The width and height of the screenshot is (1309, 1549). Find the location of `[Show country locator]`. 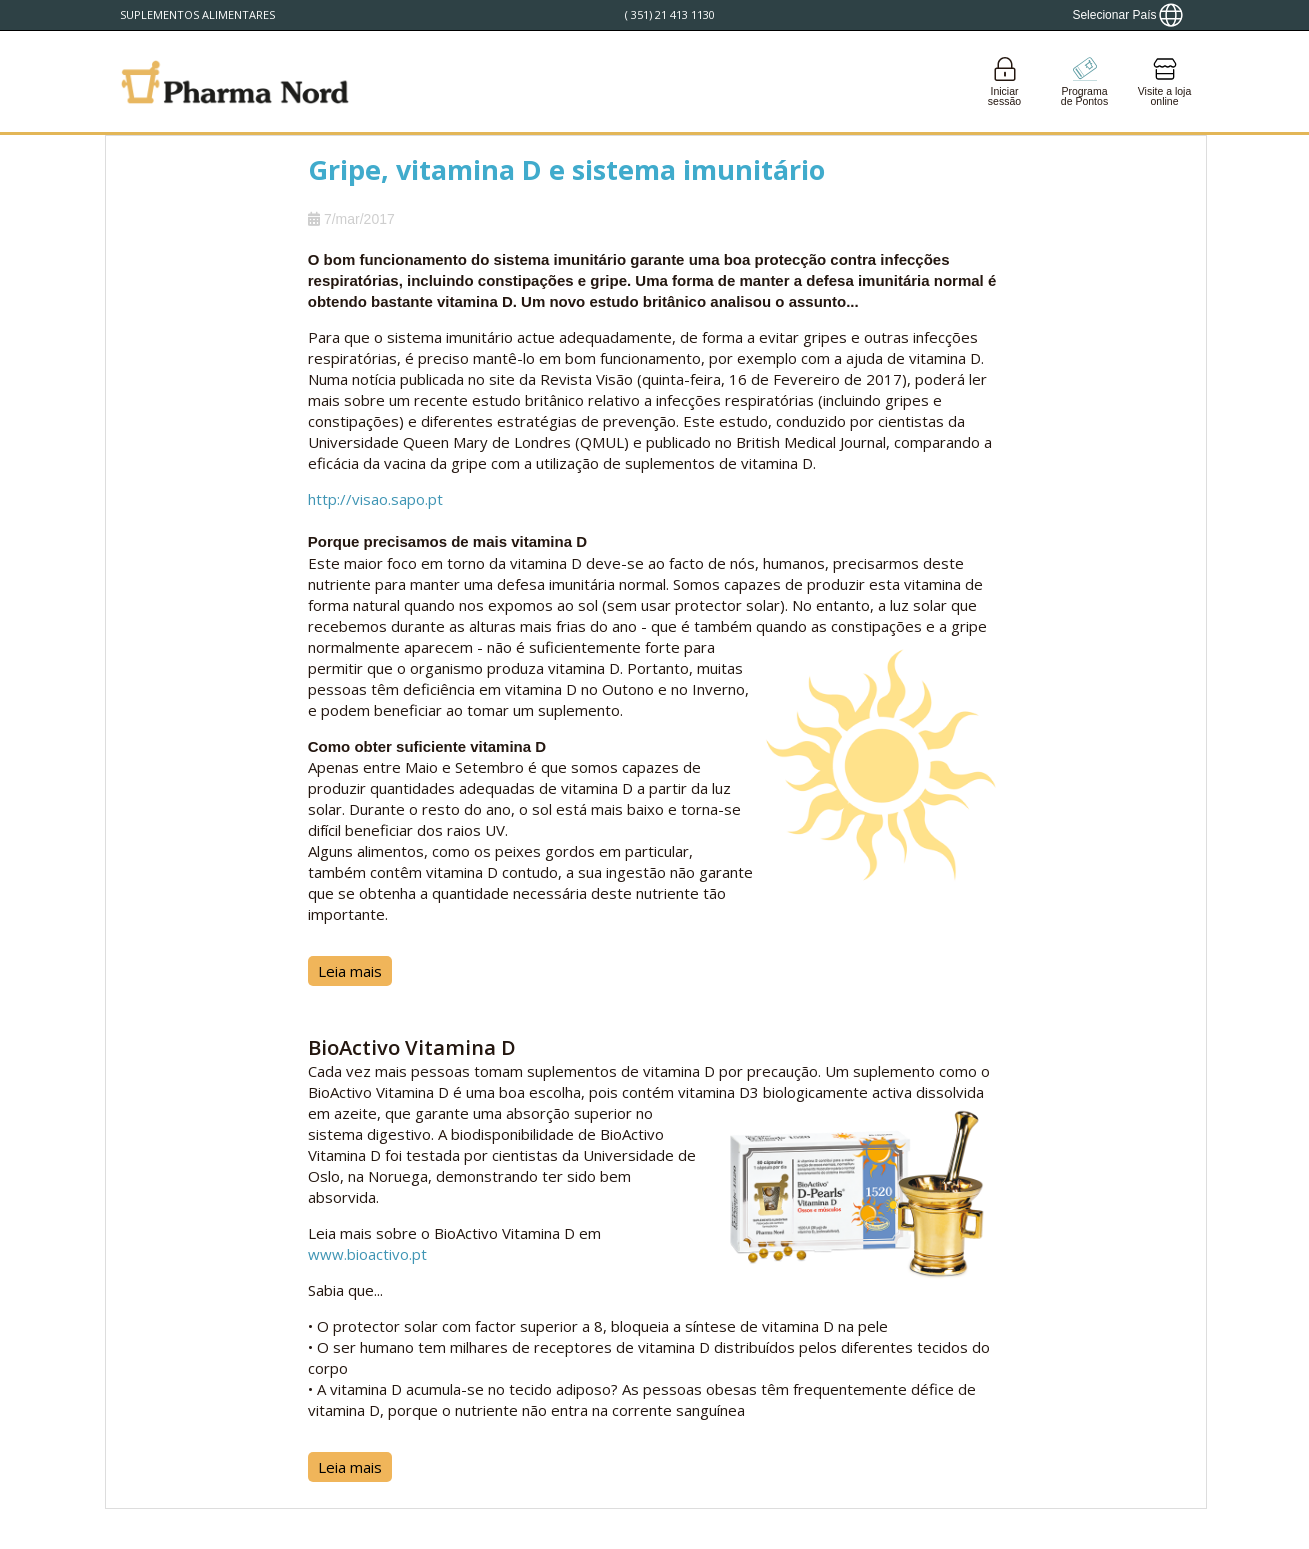

[Show country locator] is located at coordinates (1127, 15).